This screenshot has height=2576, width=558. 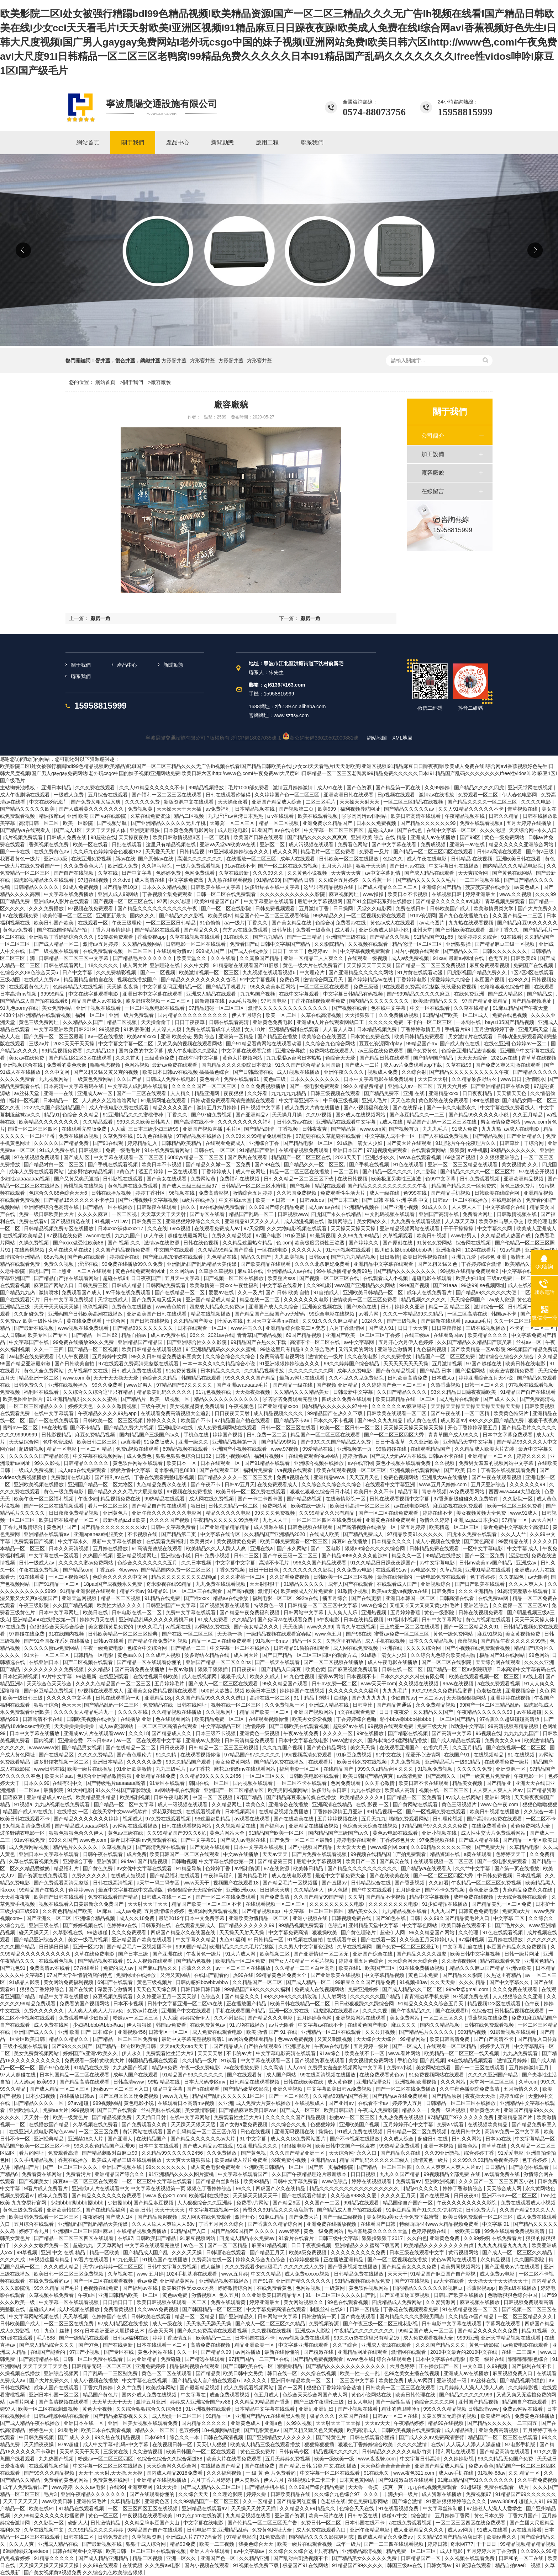 What do you see at coordinates (127, 923) in the screenshot?
I see `午夜三级理论` at bounding box center [127, 923].